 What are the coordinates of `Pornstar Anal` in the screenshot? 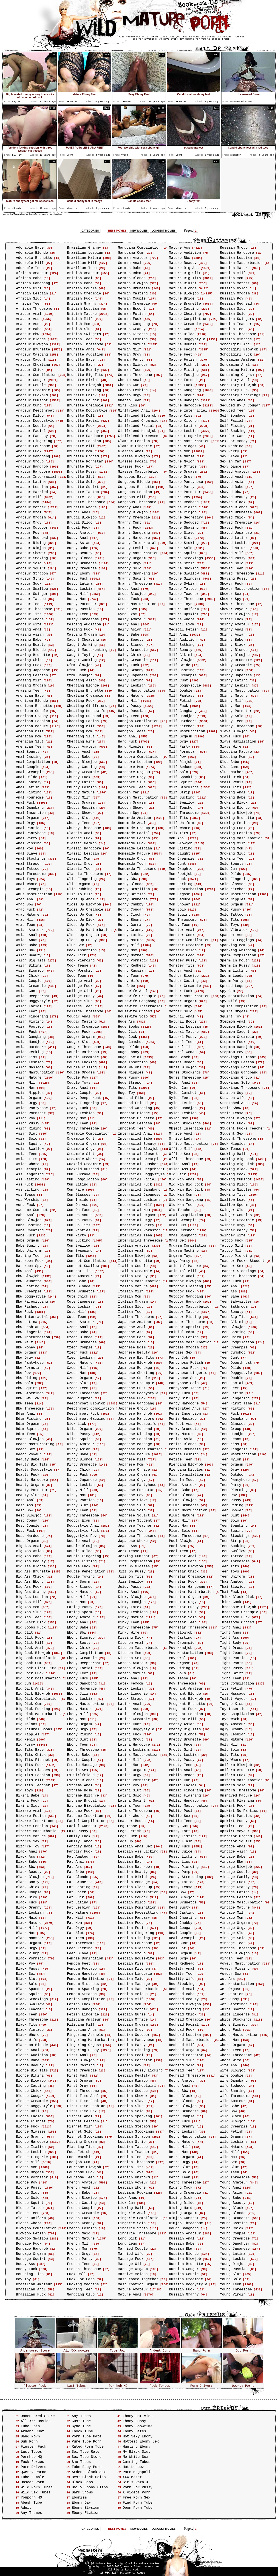 It's located at (183, 1556).